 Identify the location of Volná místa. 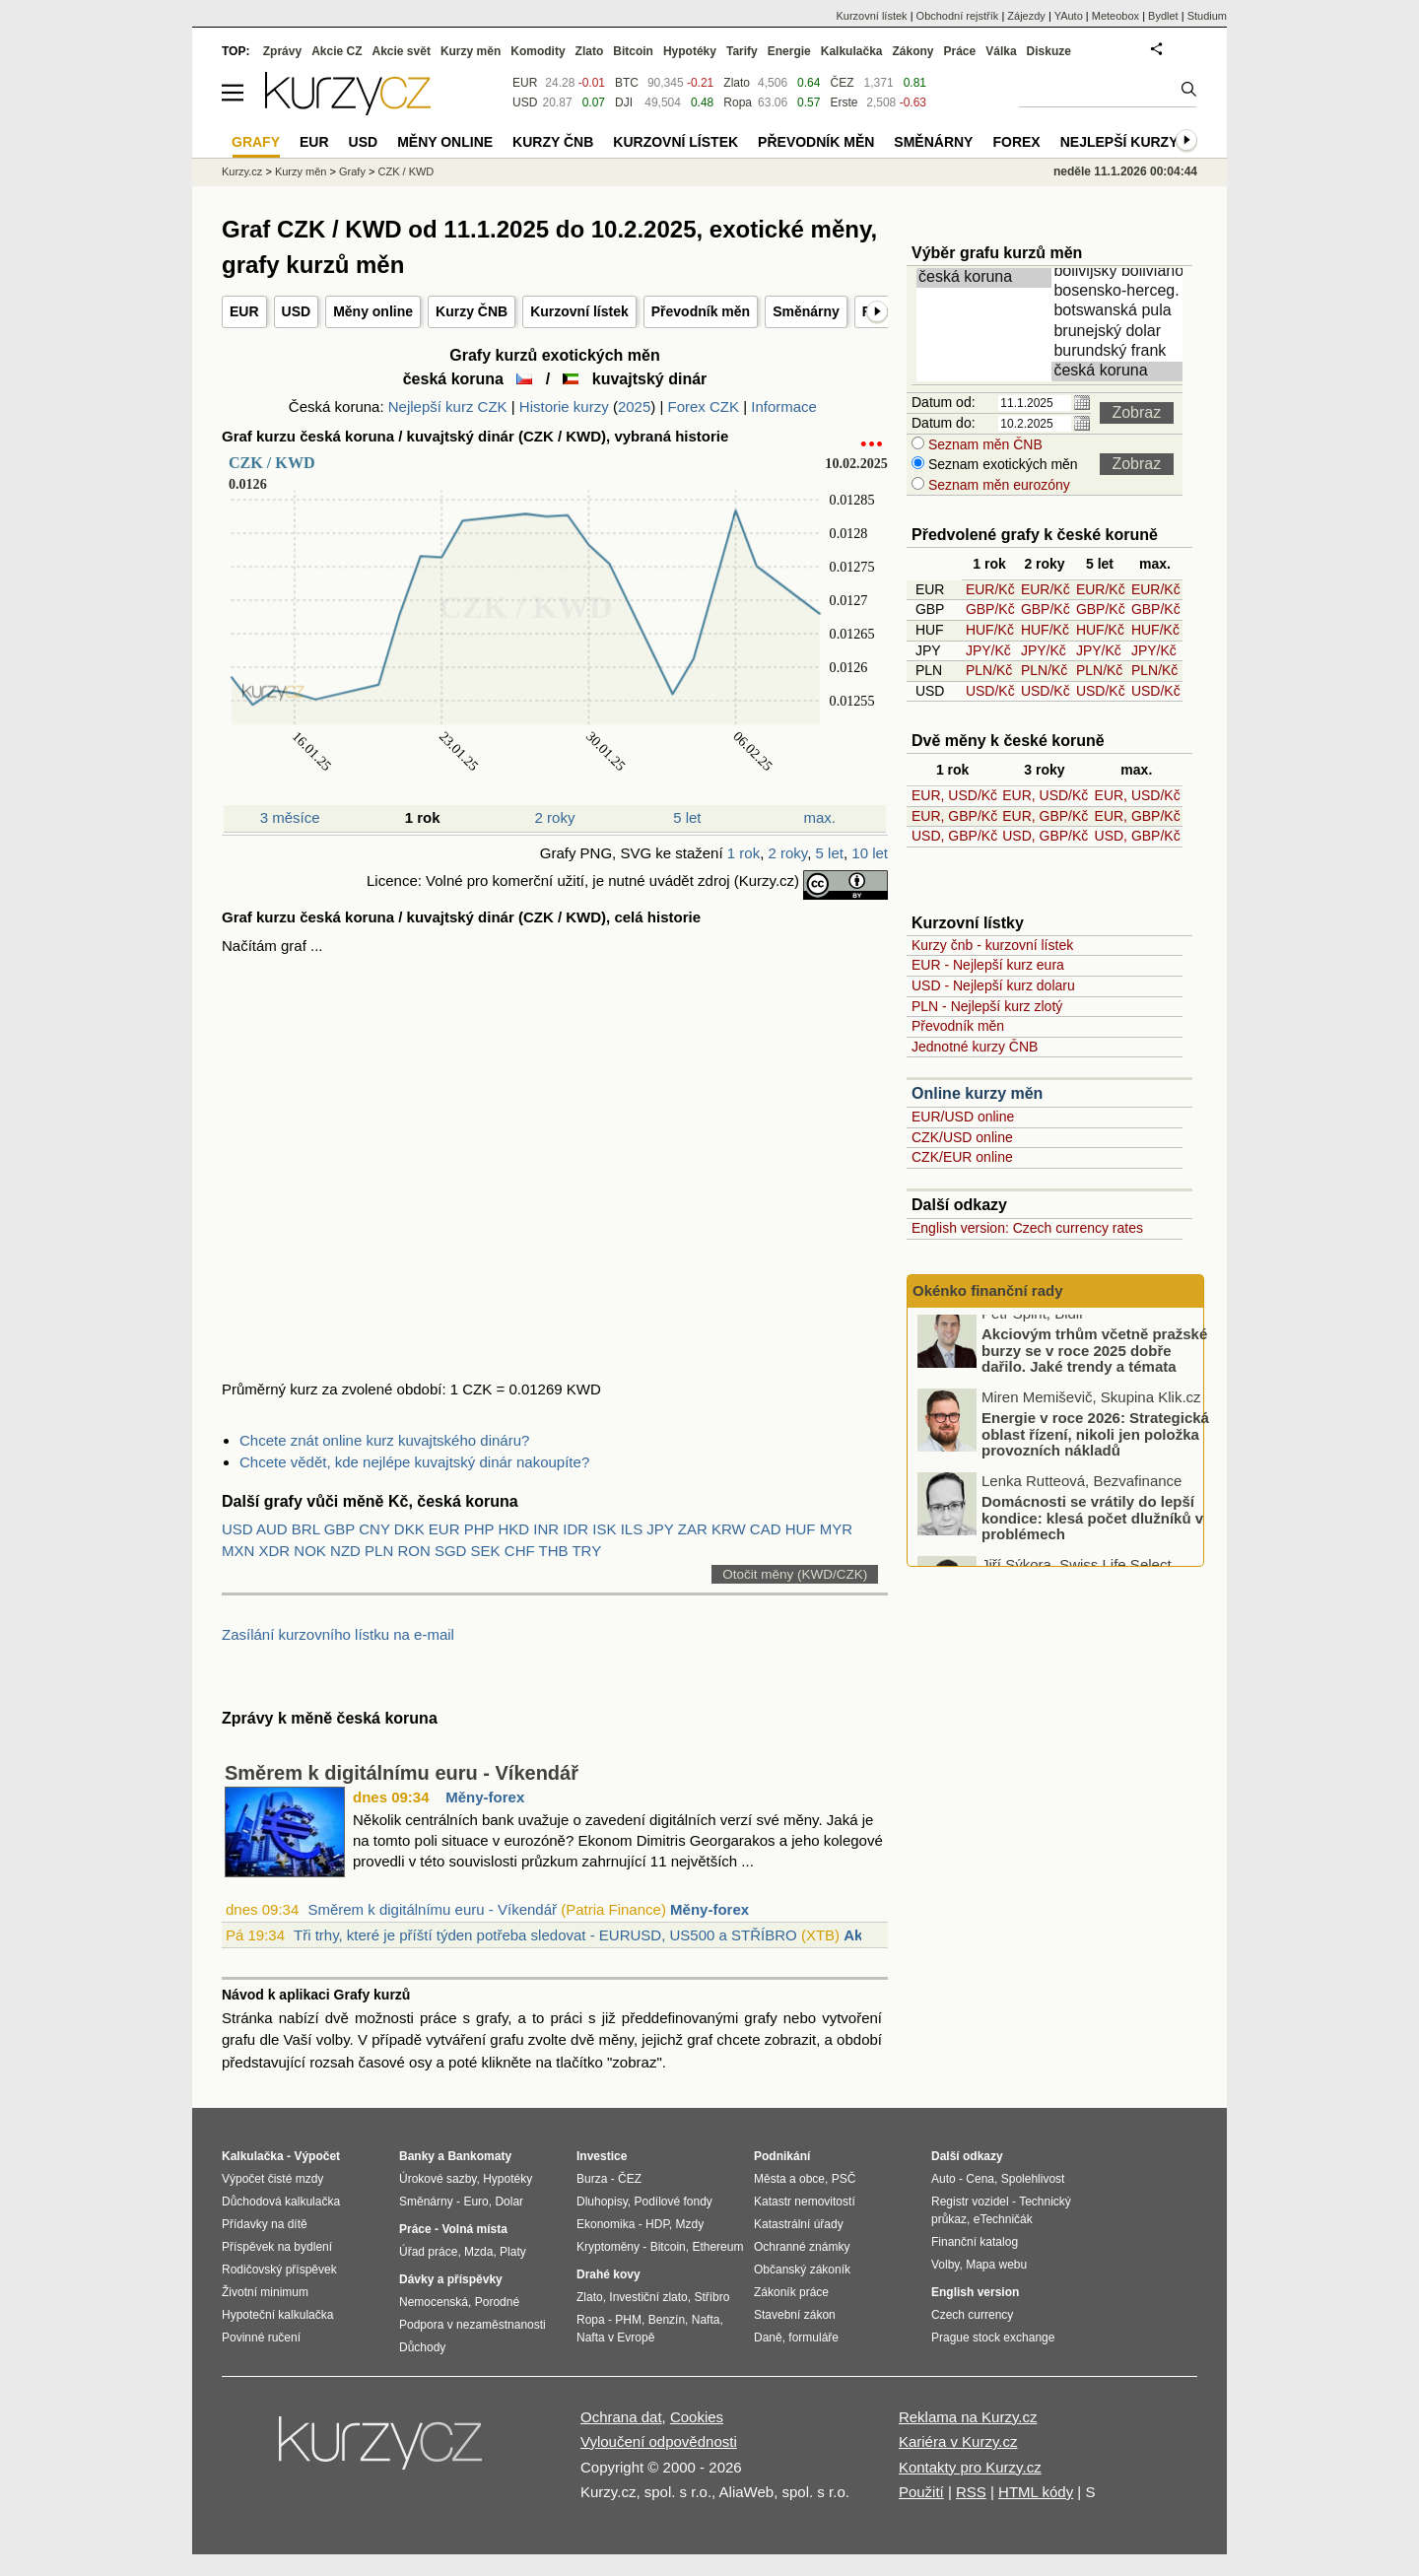
(474, 2229).